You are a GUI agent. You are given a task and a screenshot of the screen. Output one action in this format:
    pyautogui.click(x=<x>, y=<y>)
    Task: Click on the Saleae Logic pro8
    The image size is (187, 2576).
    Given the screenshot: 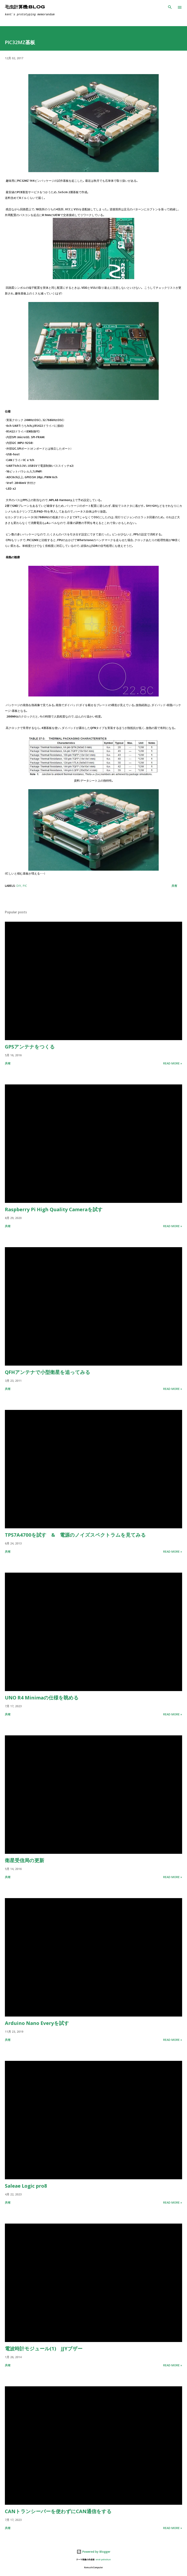 What is the action you would take?
    pyautogui.click(x=26, y=2185)
    